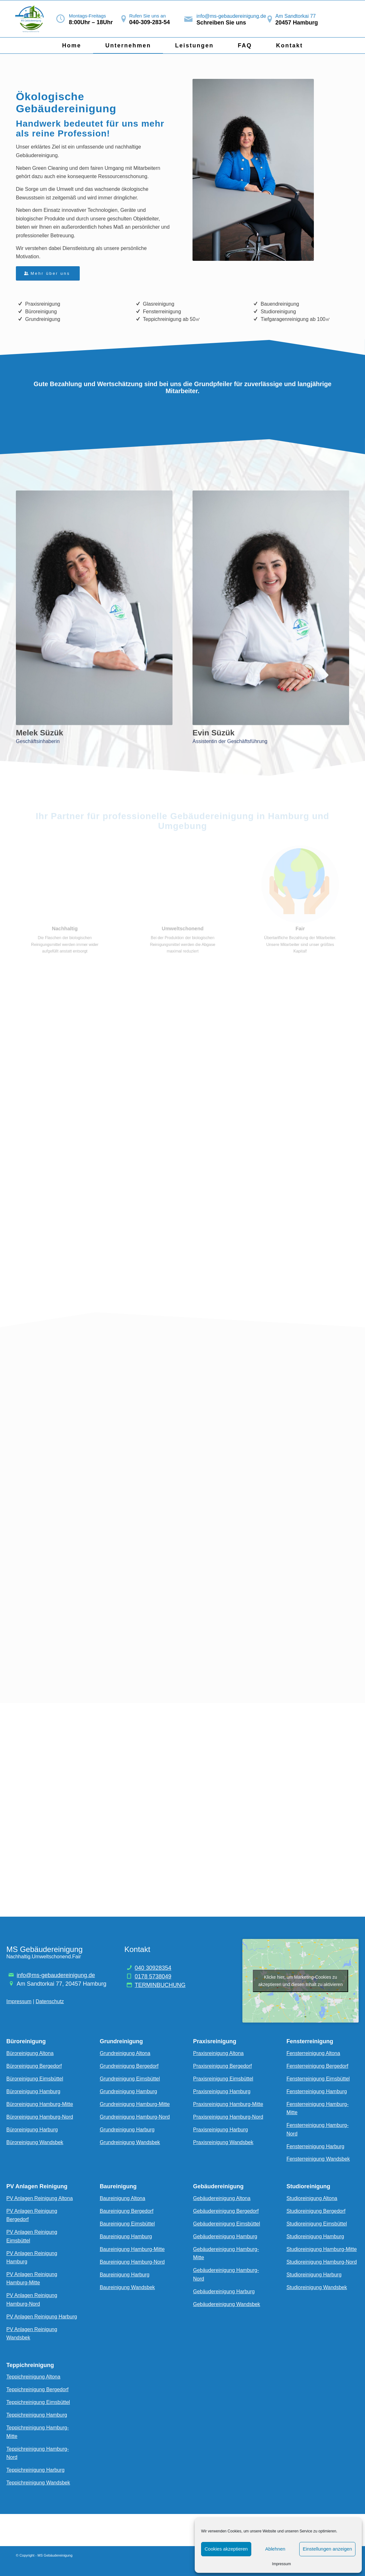  Describe the element at coordinates (30, 2053) in the screenshot. I see `Büroreinigung Altona` at that location.